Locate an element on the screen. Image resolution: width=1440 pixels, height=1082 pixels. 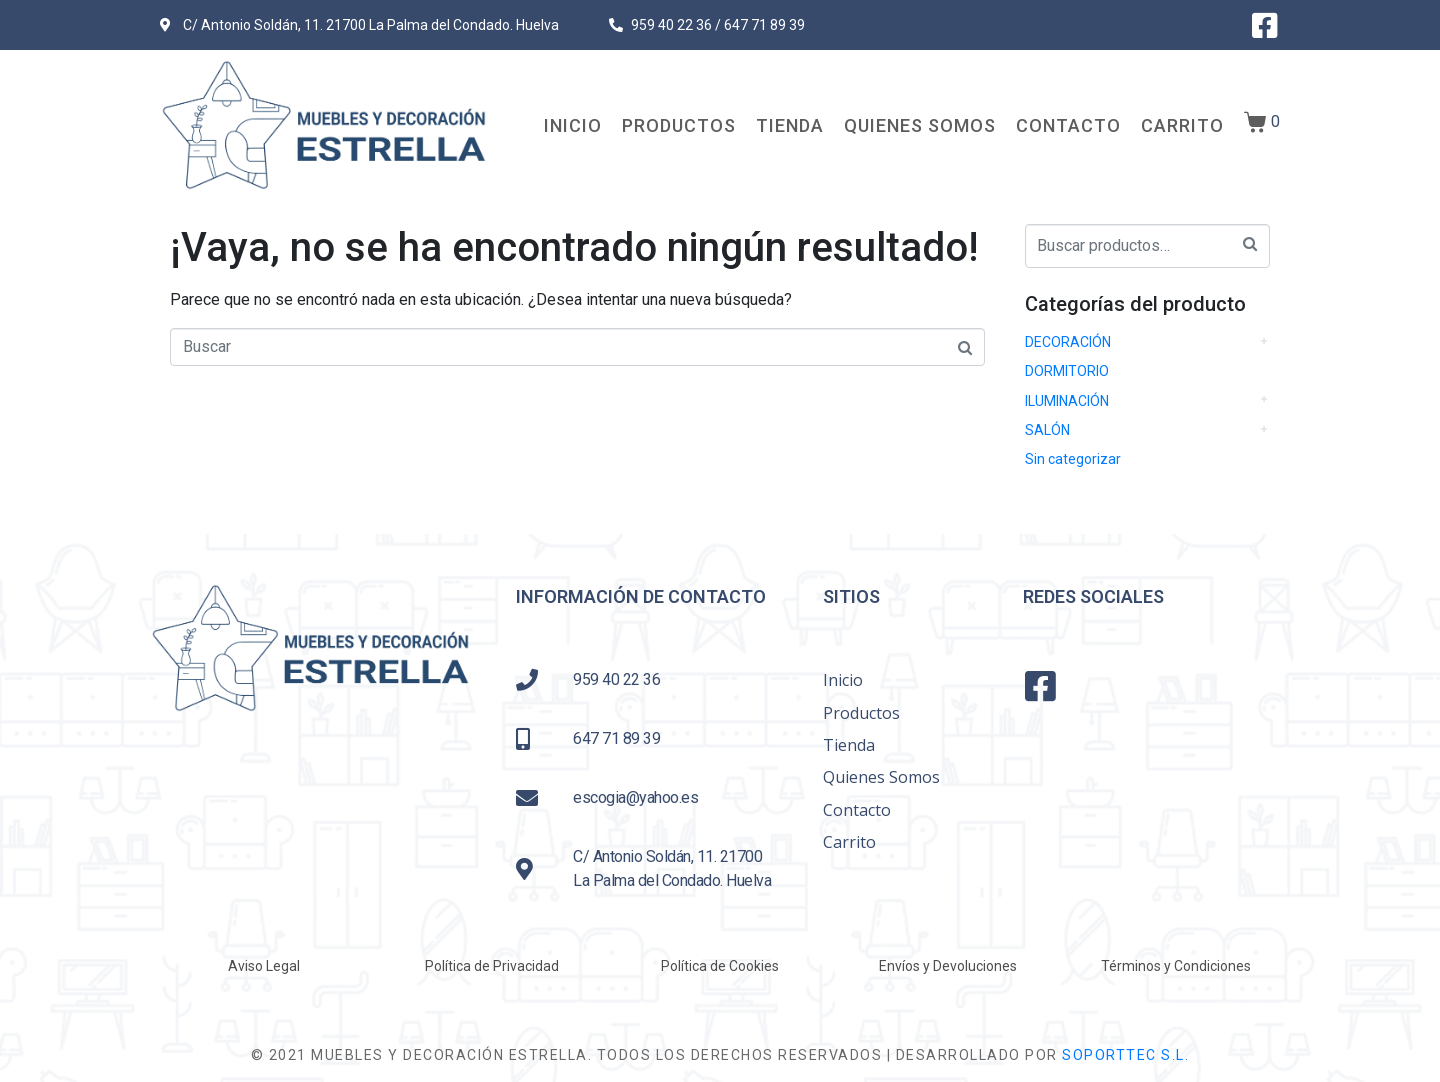
Quienes Somos is located at coordinates (920, 125).